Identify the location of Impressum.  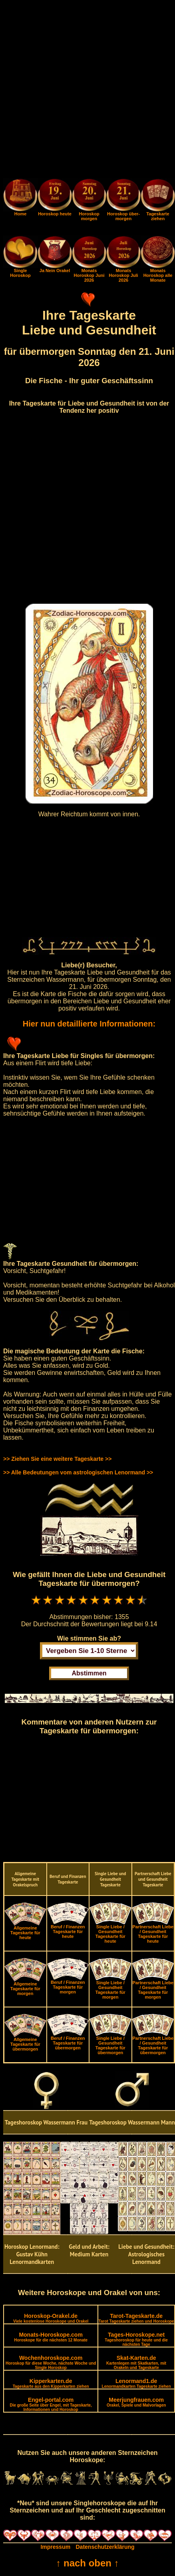
(55, 2547).